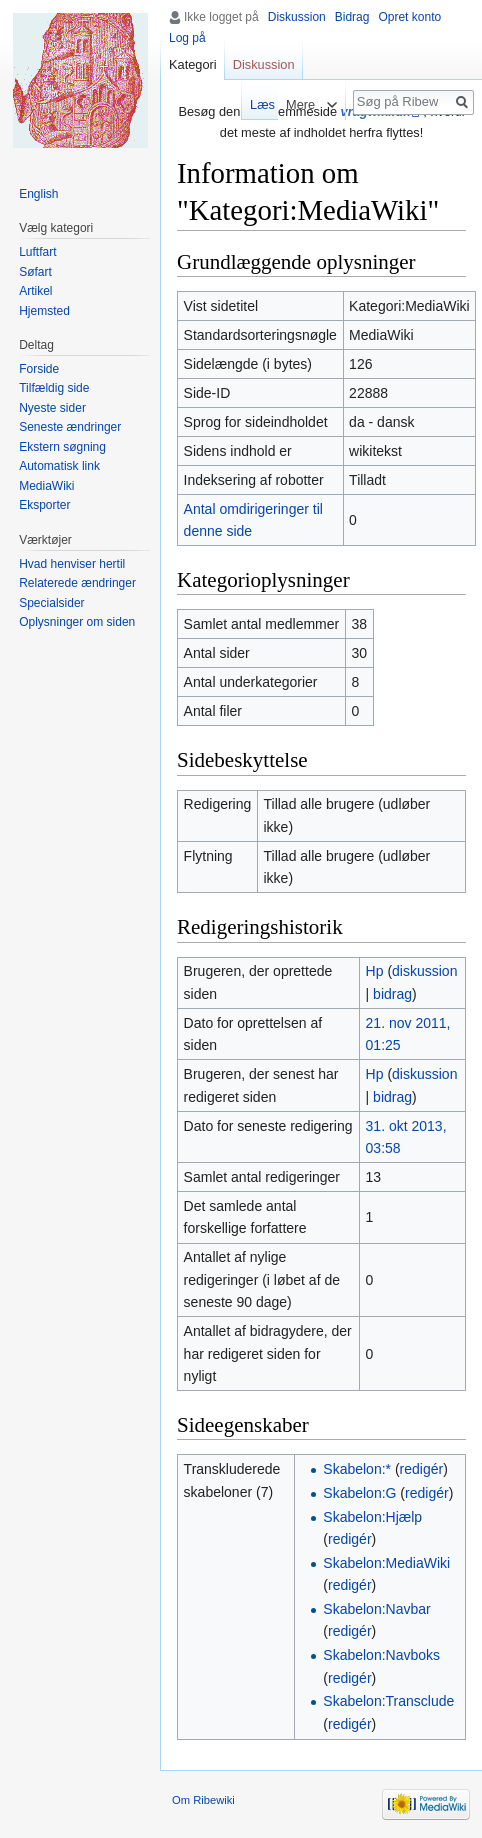 The image size is (482, 1838). Describe the element at coordinates (59, 466) in the screenshot. I see `Automatisk link` at that location.